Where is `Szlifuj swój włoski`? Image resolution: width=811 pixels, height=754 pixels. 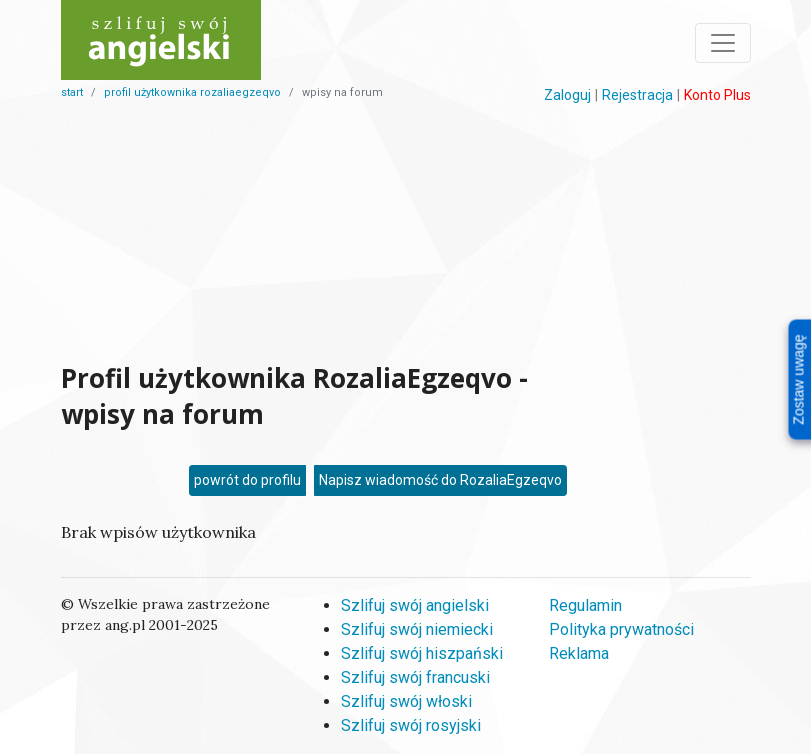
Szlifuj swój włoski is located at coordinates (406, 701).